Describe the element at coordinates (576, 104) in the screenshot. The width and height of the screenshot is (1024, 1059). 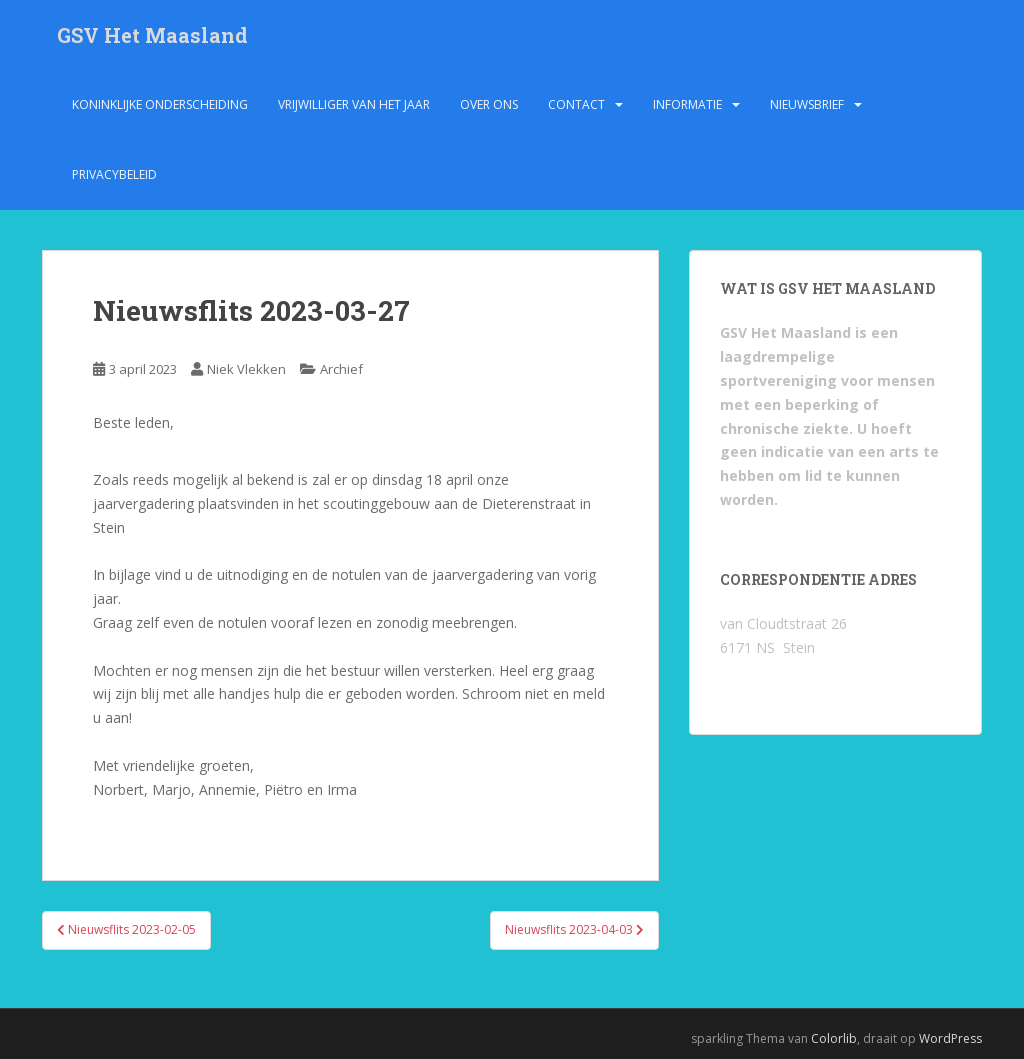
I see `Contact` at that location.